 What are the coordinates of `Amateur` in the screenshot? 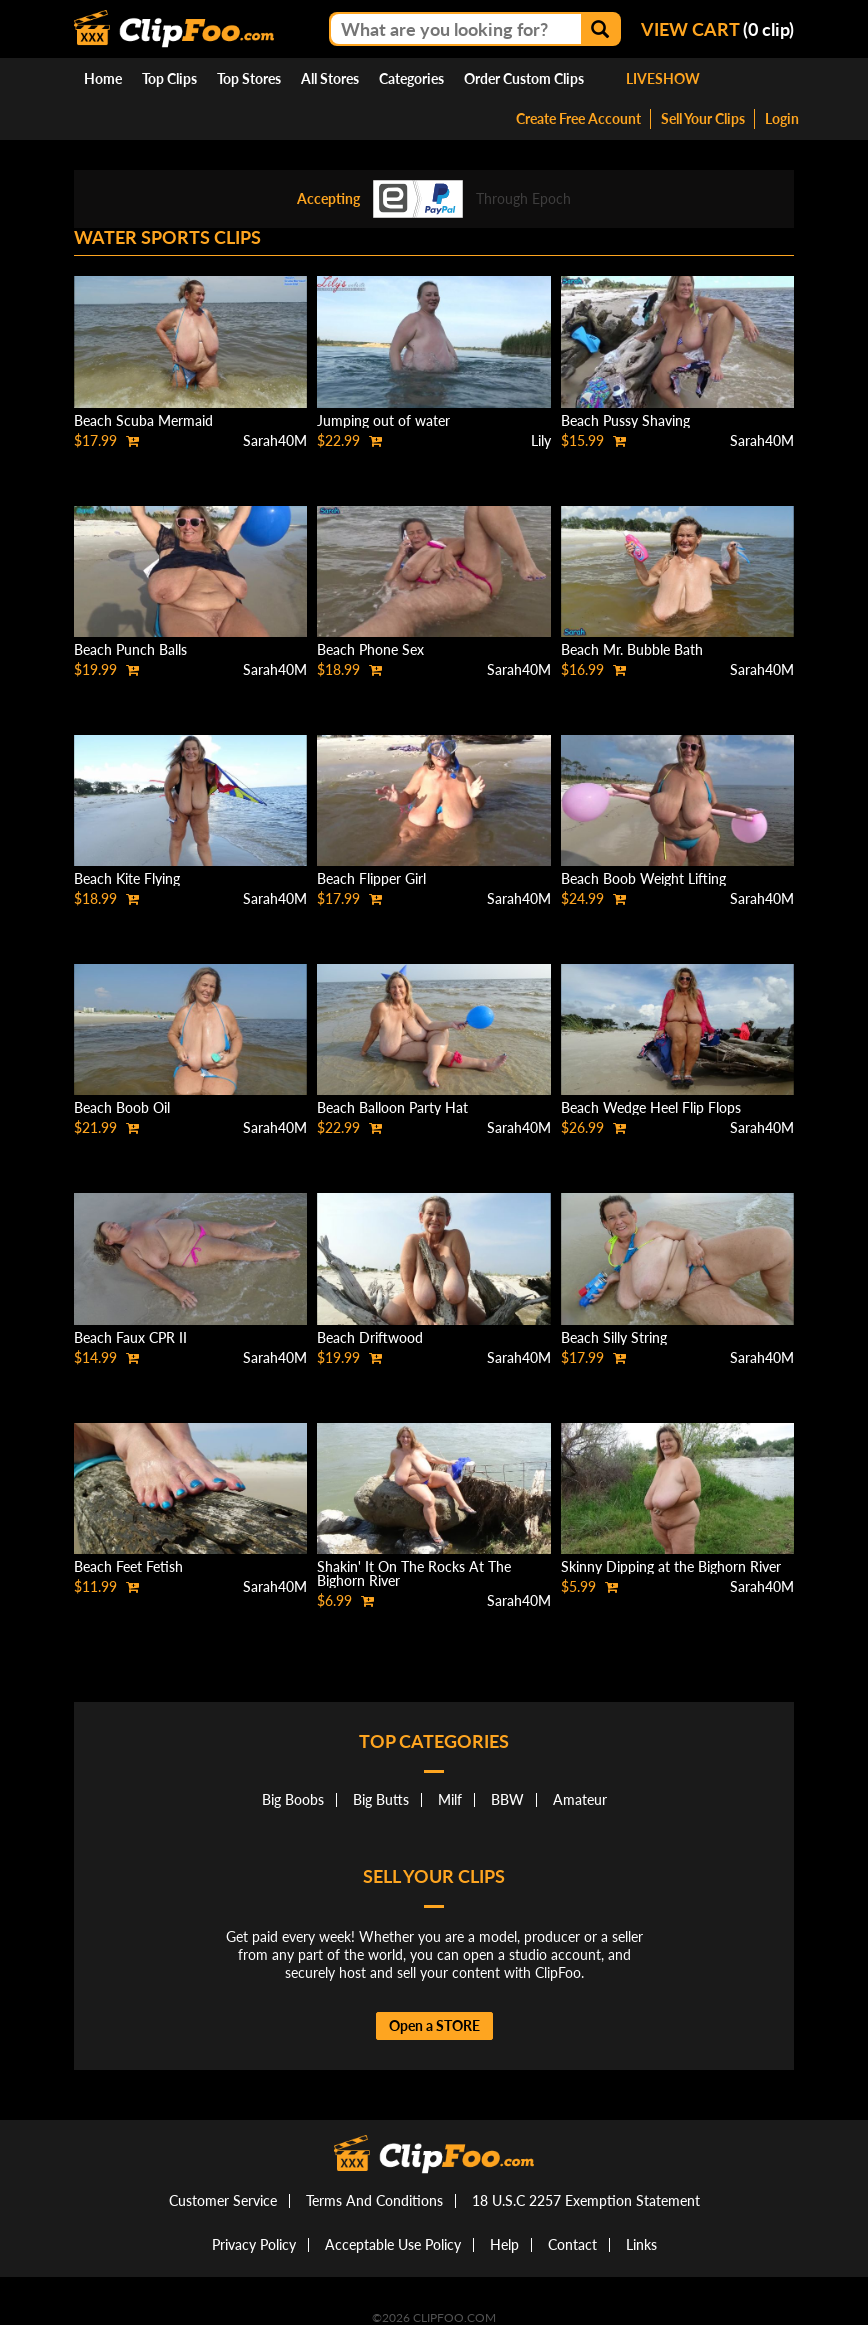 It's located at (580, 1799).